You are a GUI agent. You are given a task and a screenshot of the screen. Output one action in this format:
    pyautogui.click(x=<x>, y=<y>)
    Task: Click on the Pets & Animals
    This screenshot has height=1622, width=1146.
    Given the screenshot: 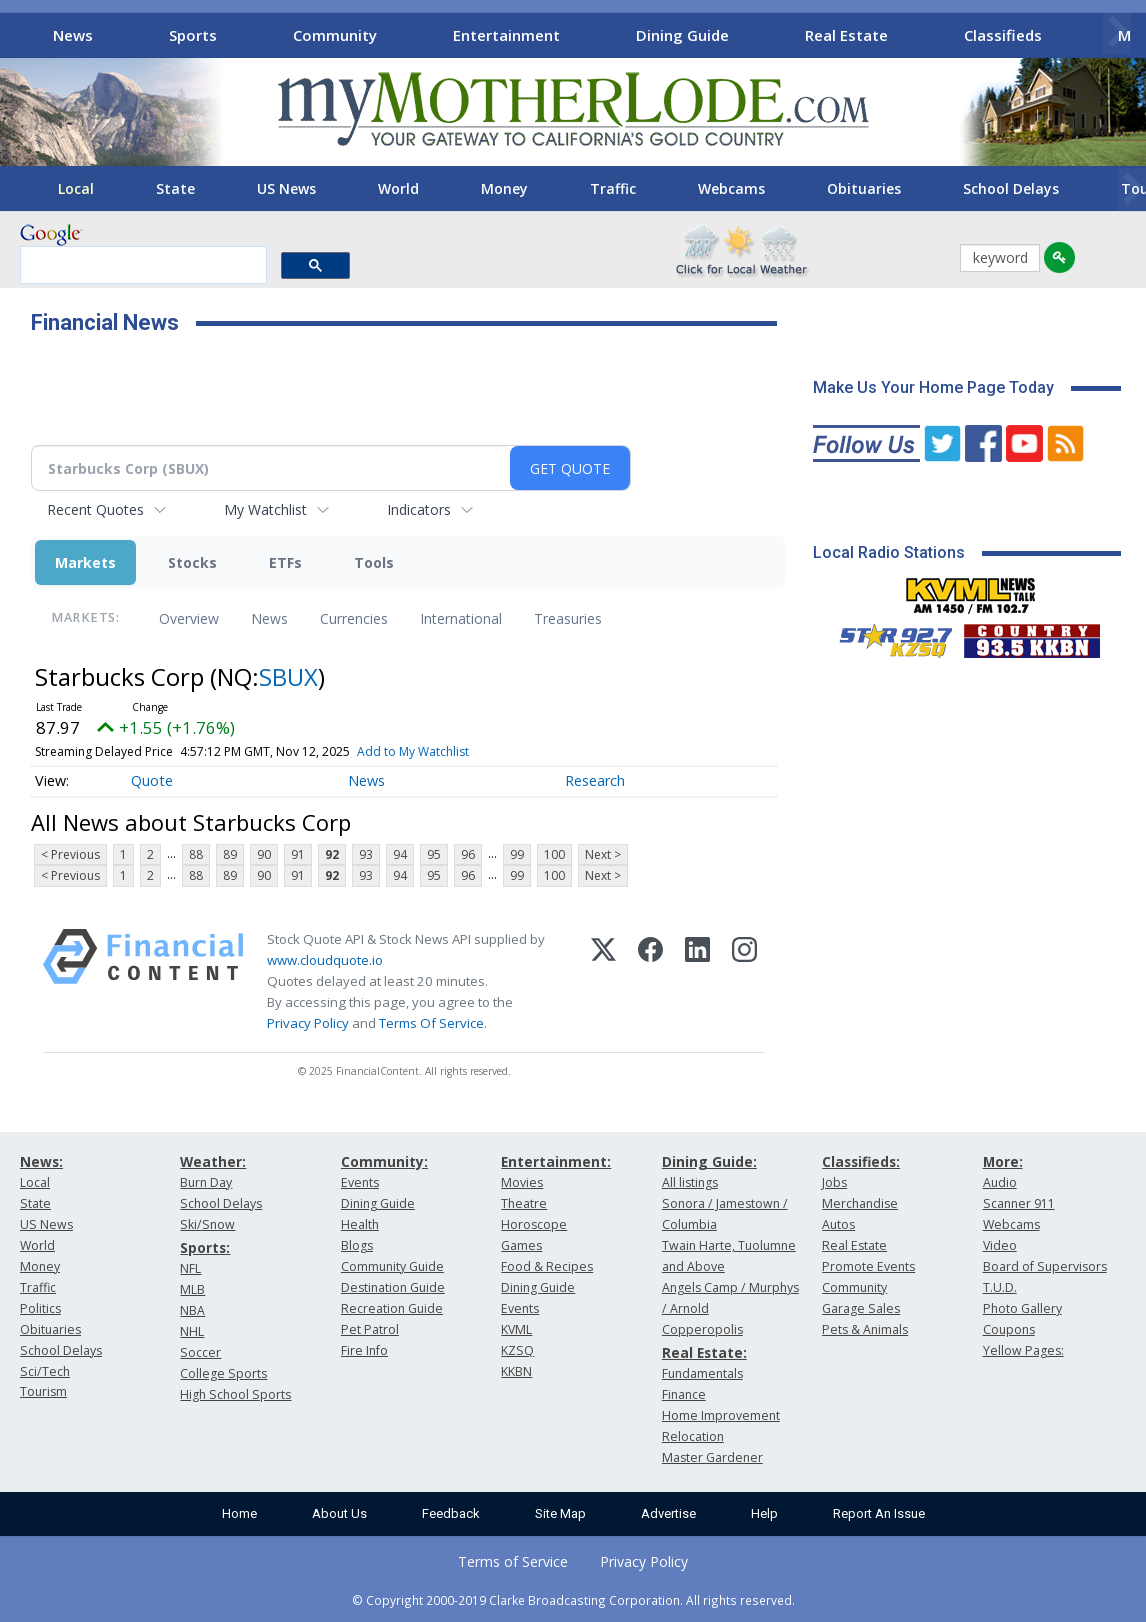 What is the action you would take?
    pyautogui.click(x=865, y=1329)
    